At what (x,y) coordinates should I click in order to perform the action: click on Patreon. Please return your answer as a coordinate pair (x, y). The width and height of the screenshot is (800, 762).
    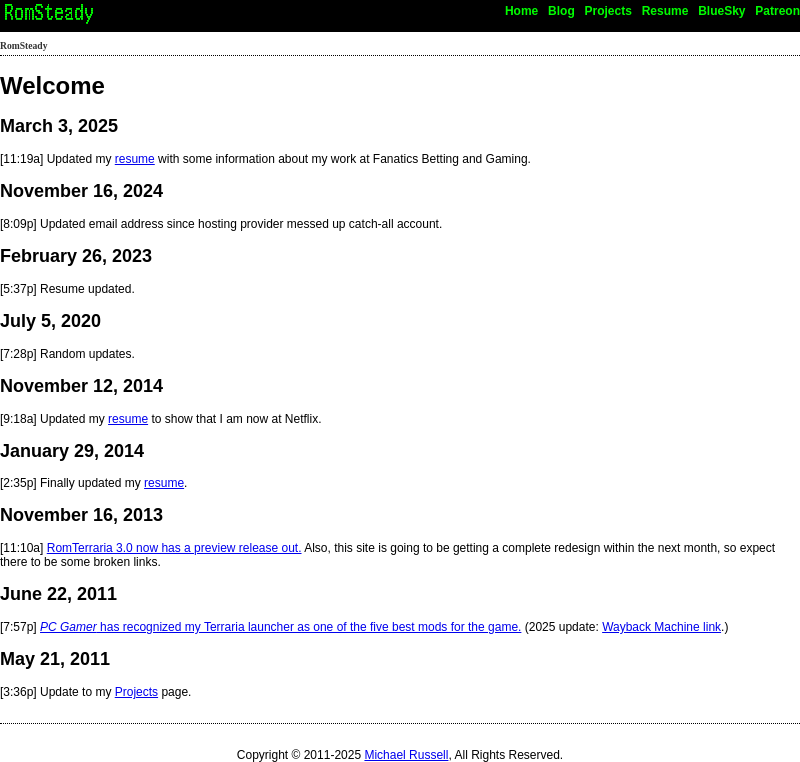
    Looking at the image, I should click on (777, 11).